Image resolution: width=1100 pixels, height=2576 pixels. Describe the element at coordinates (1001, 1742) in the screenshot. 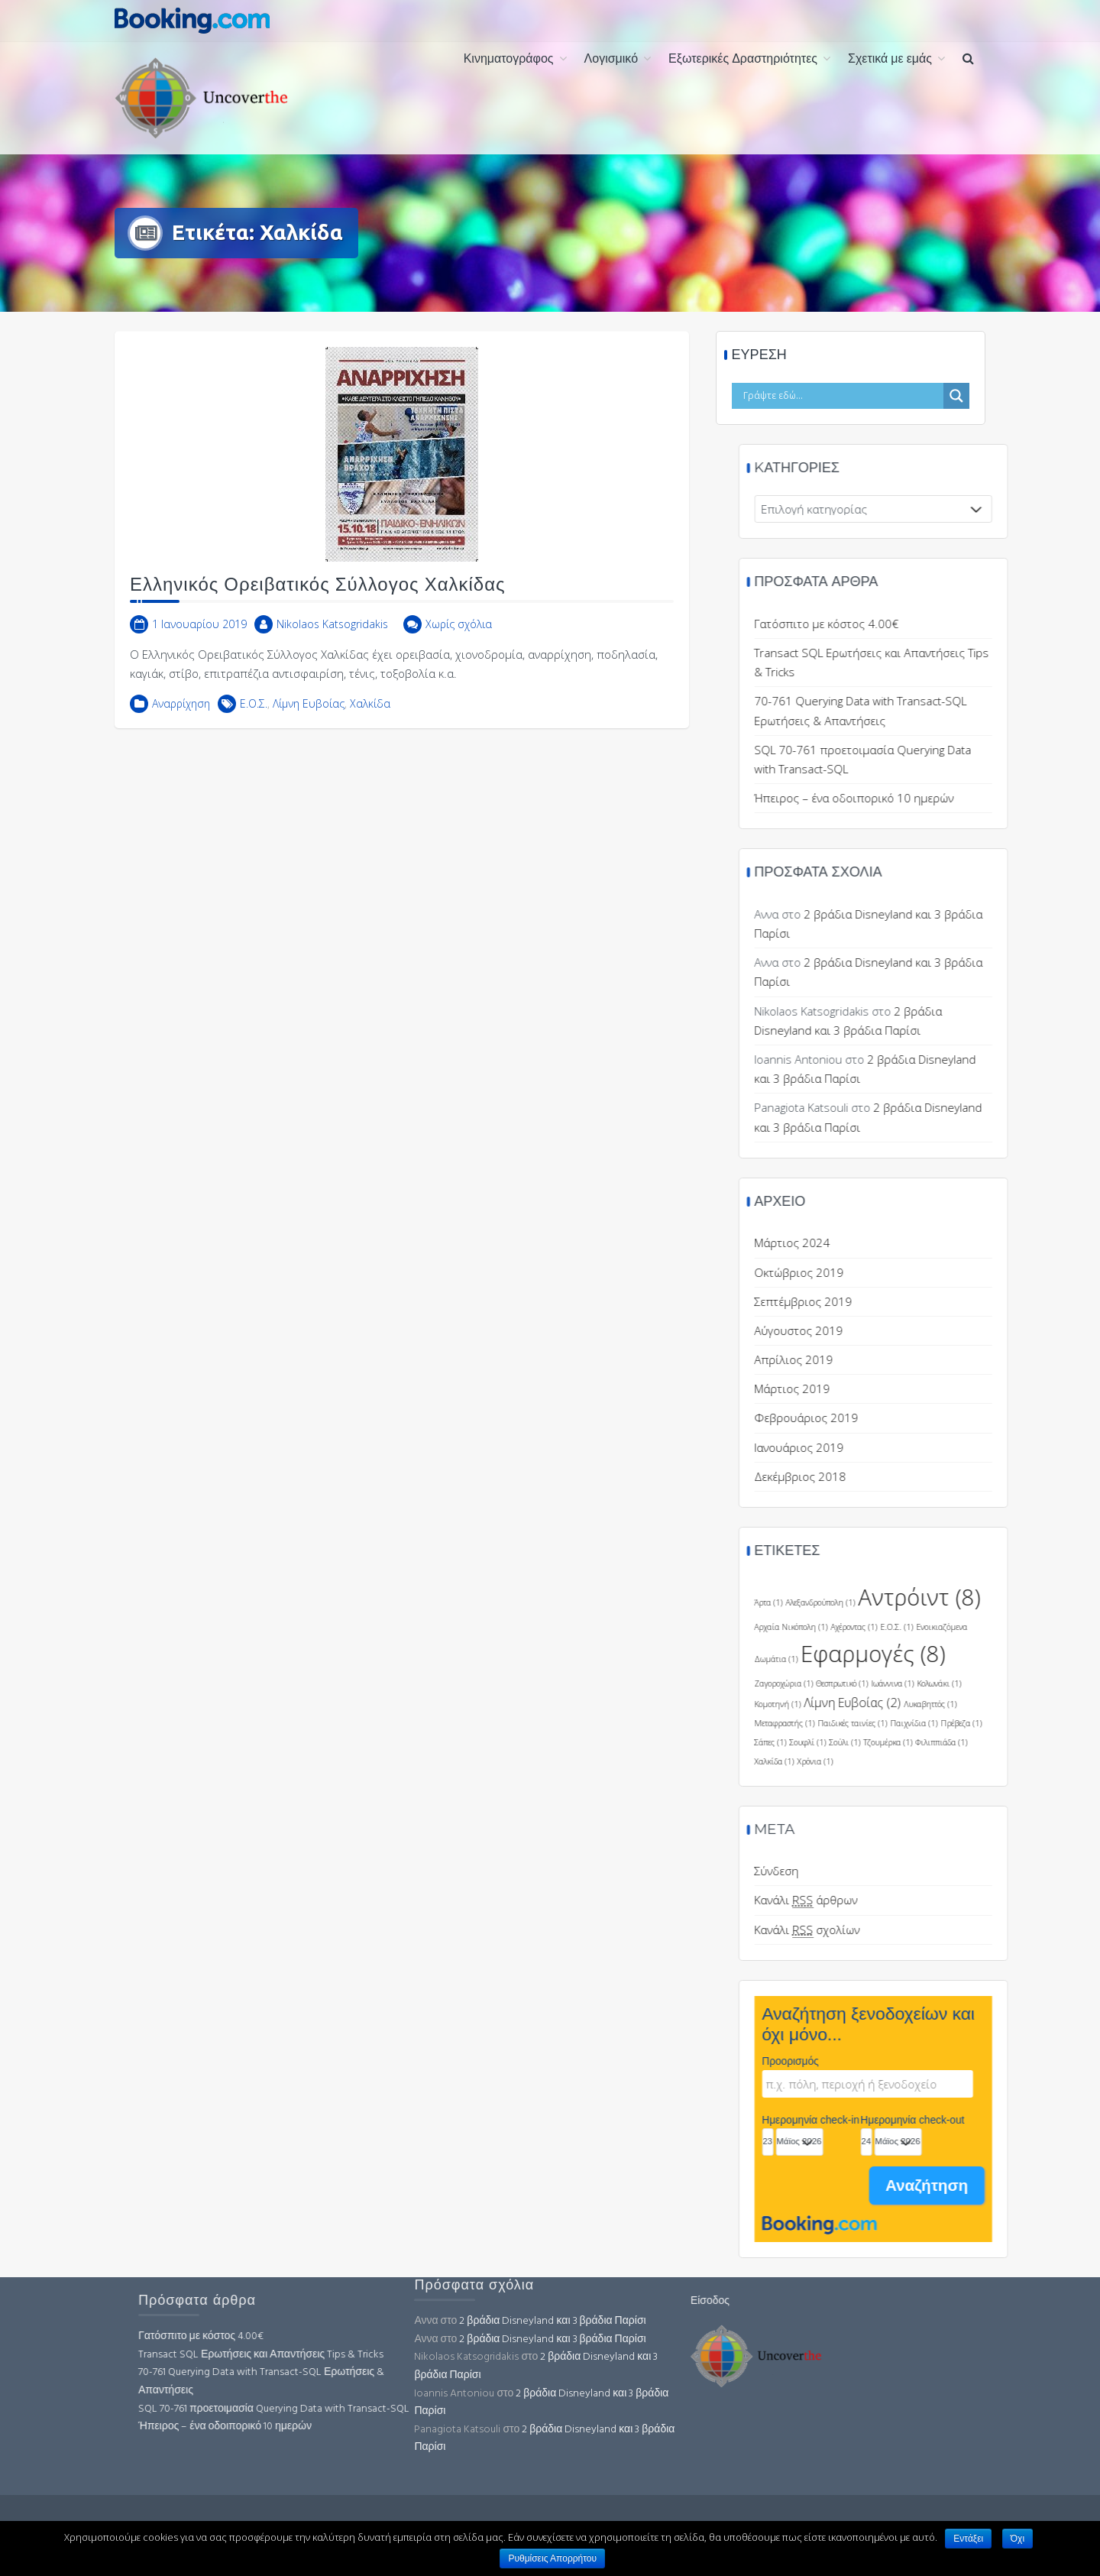

I see `Σούλι [Σούλι (1 στοιχείο)]` at that location.